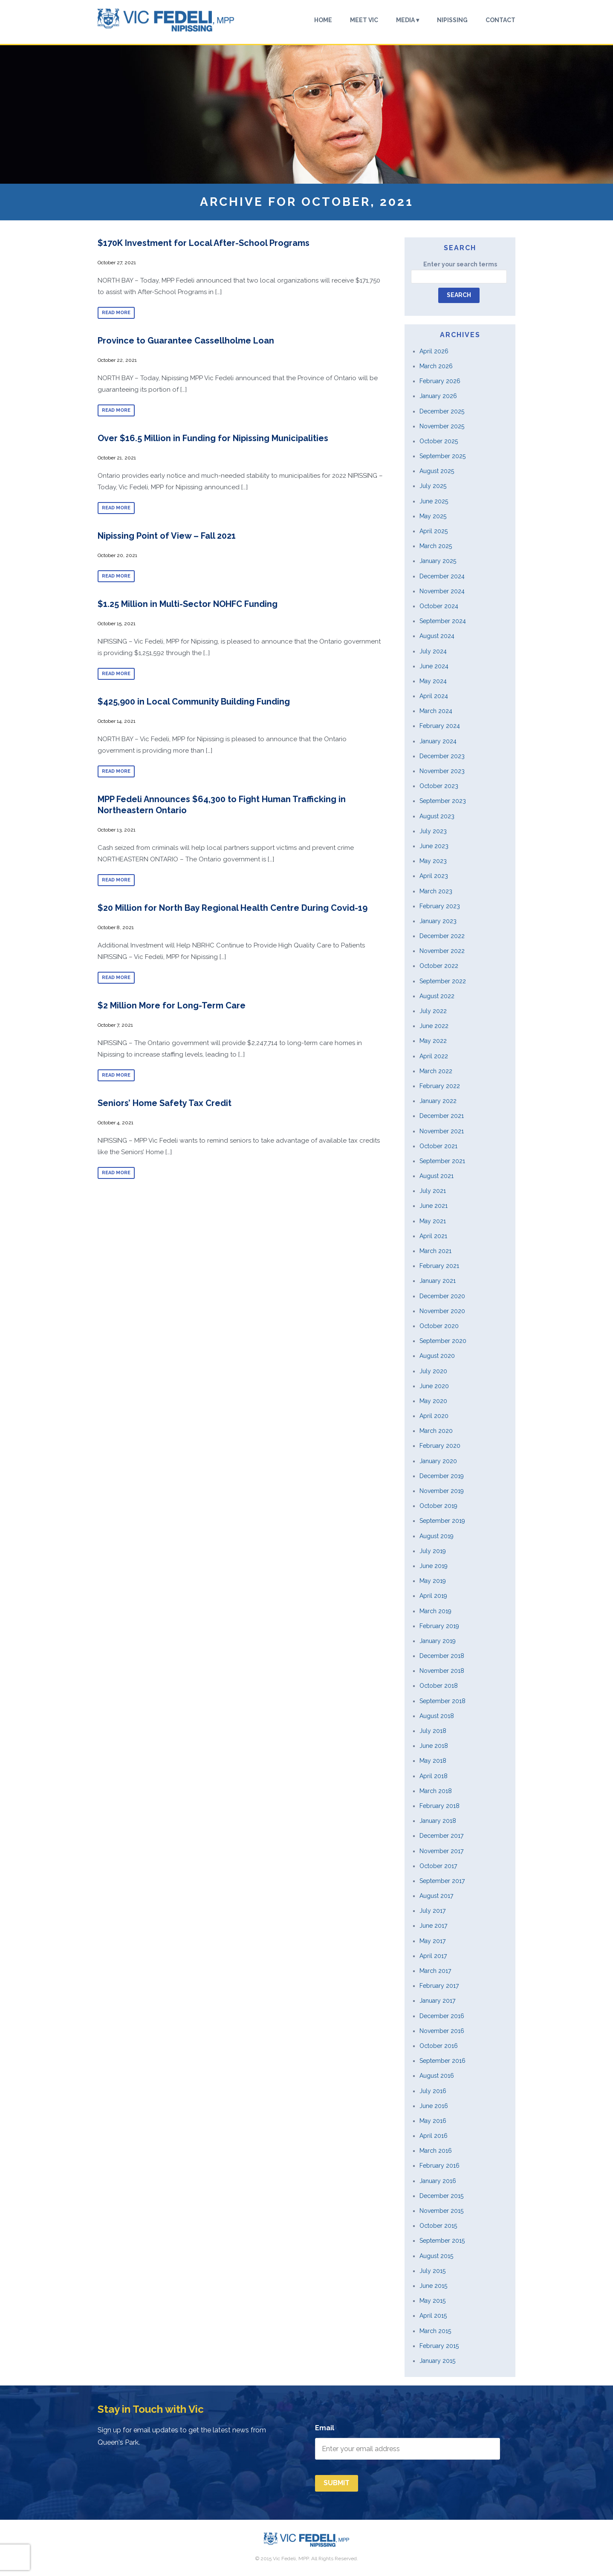 This screenshot has height=2576, width=613. Describe the element at coordinates (442, 771) in the screenshot. I see `November 2023` at that location.